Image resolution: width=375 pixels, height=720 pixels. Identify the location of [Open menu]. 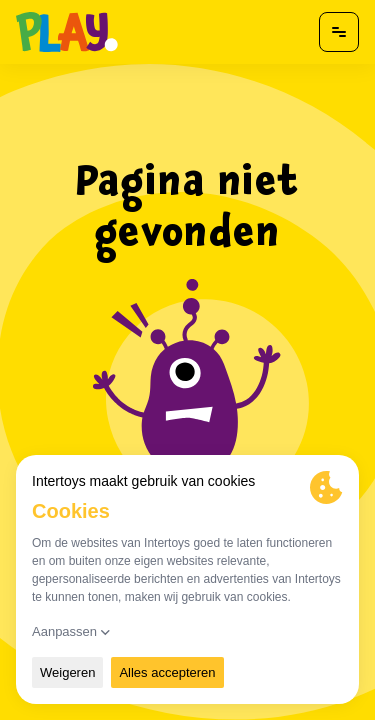
(339, 32).